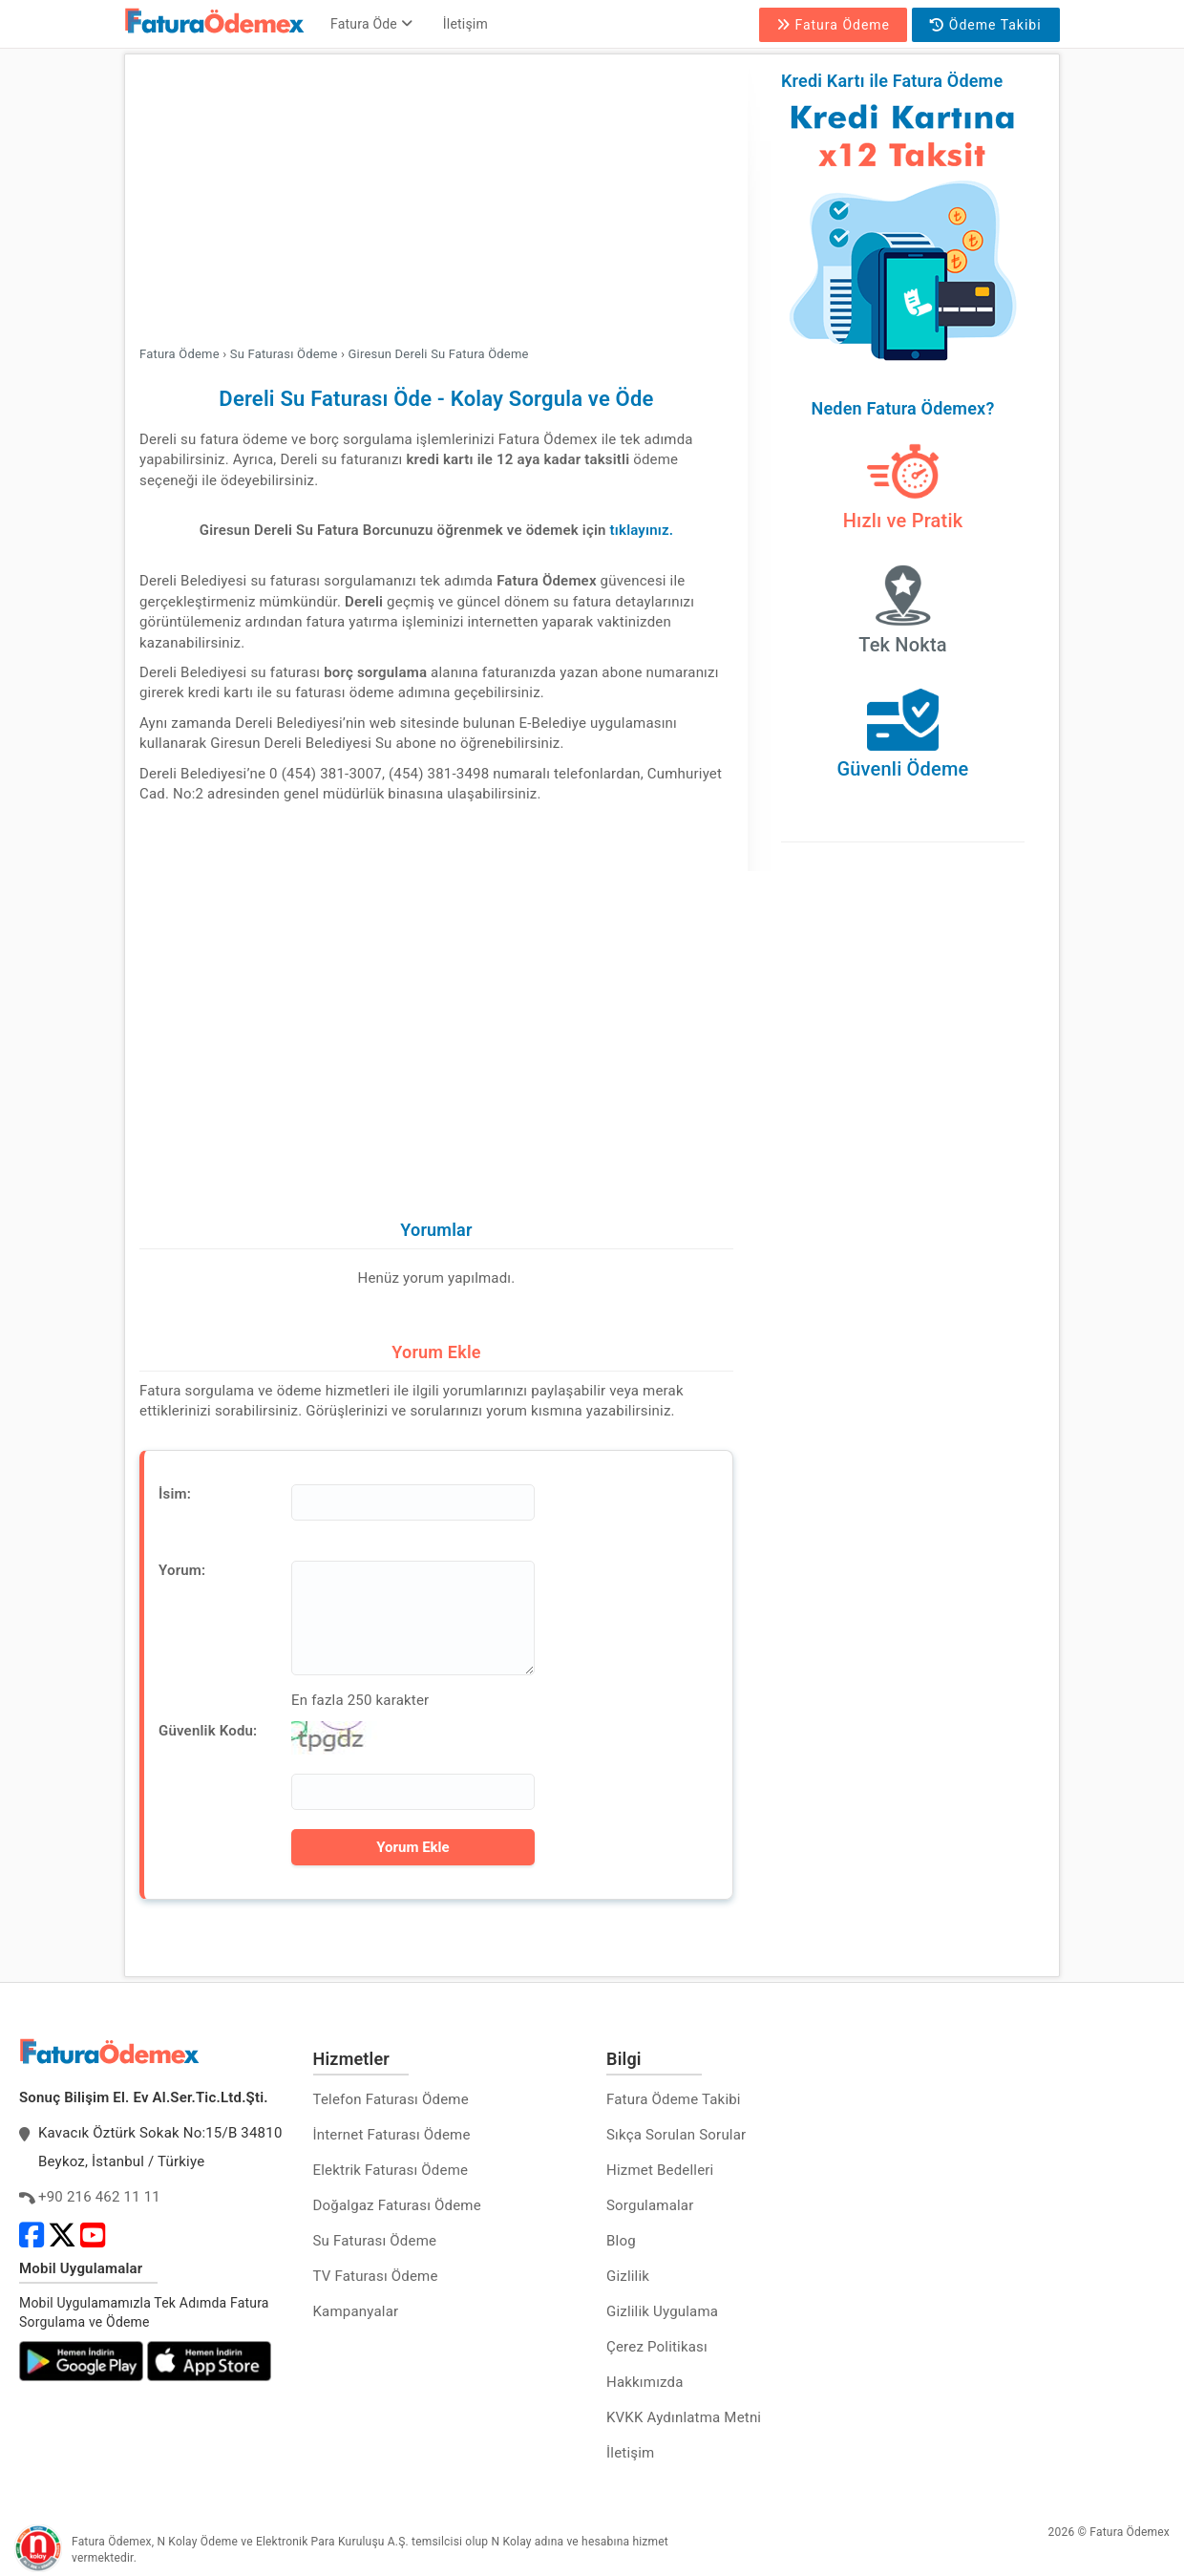 The width and height of the screenshot is (1184, 2576). Describe the element at coordinates (657, 2346) in the screenshot. I see `Çerez Politikası` at that location.